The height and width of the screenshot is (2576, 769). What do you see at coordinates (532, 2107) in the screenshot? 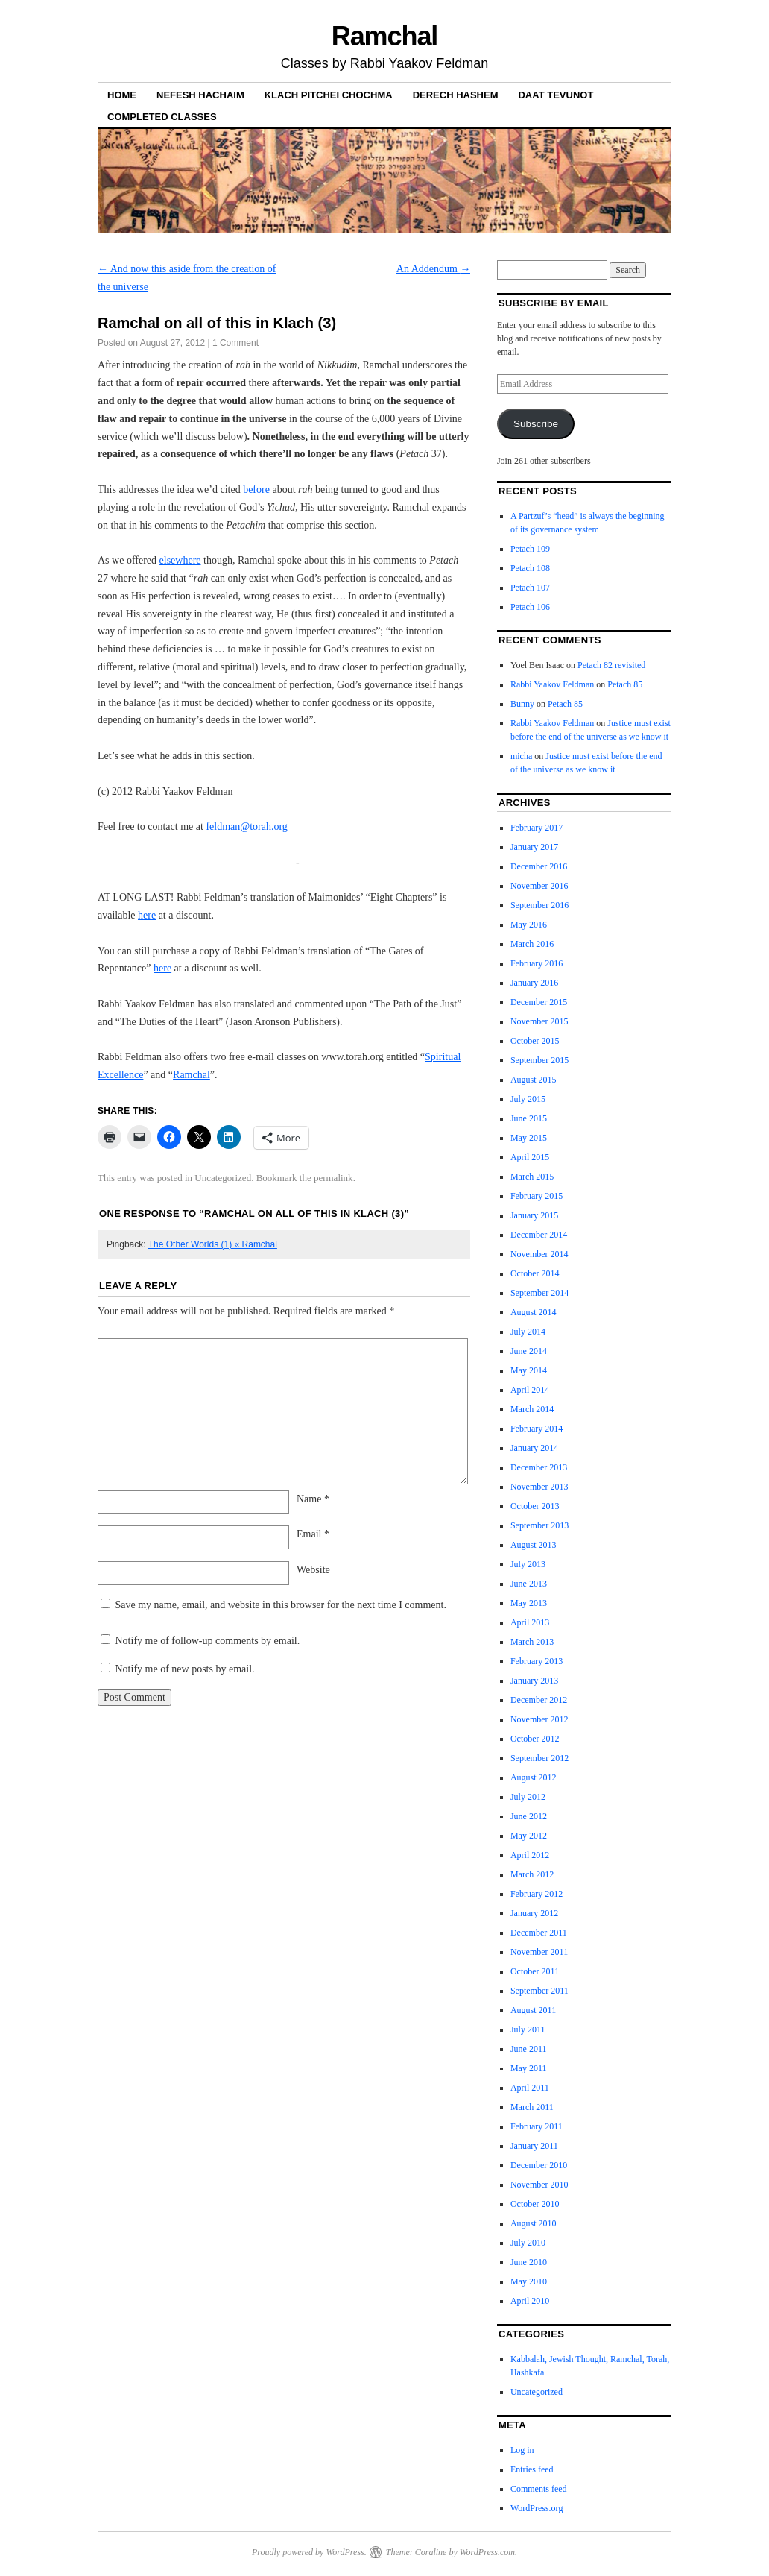
I see `March 2011` at bounding box center [532, 2107].